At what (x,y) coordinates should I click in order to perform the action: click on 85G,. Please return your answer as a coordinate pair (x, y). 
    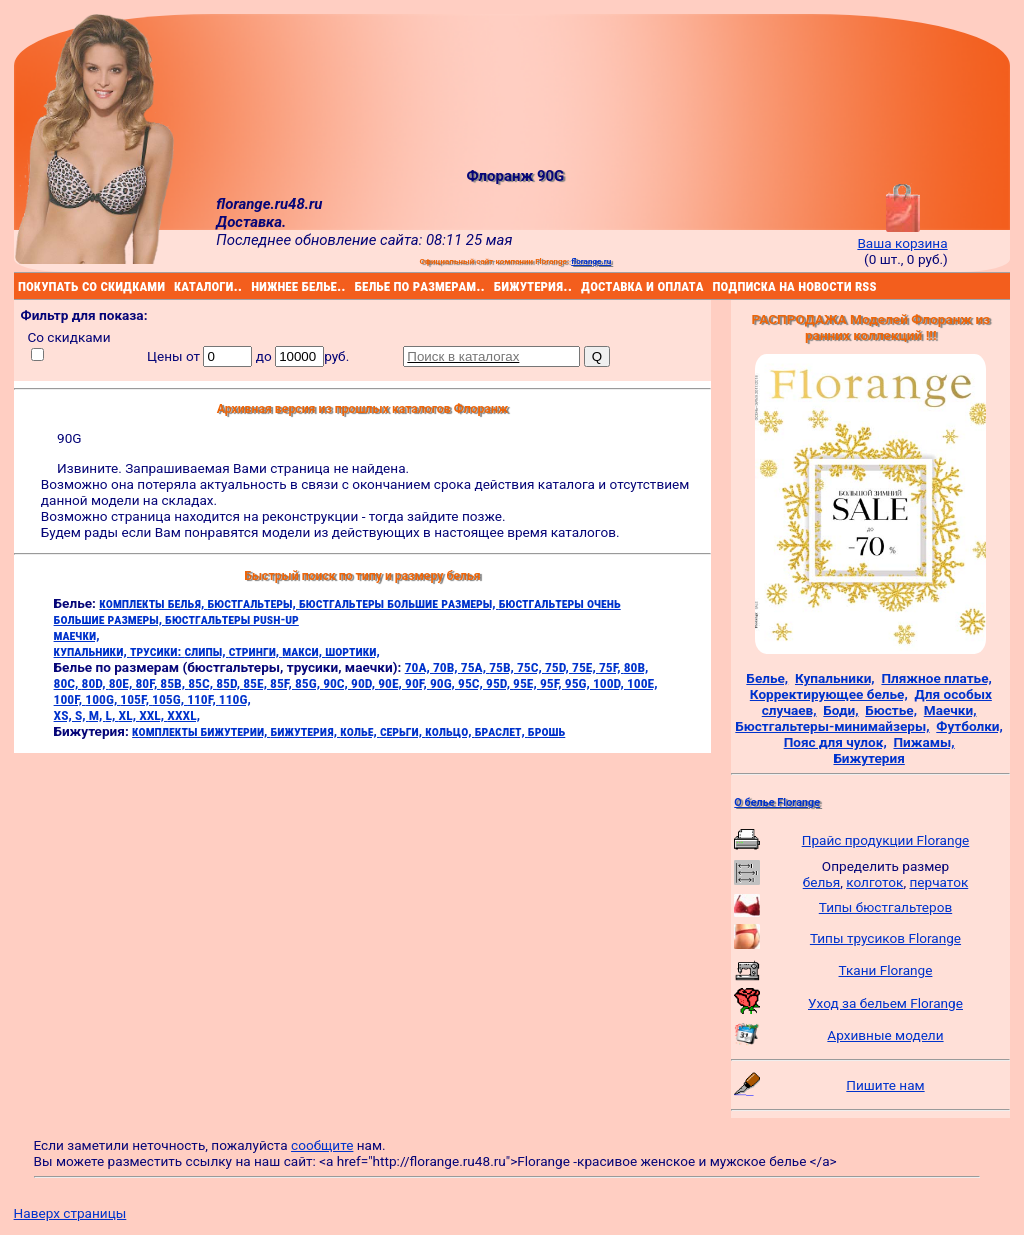
    Looking at the image, I should click on (309, 683).